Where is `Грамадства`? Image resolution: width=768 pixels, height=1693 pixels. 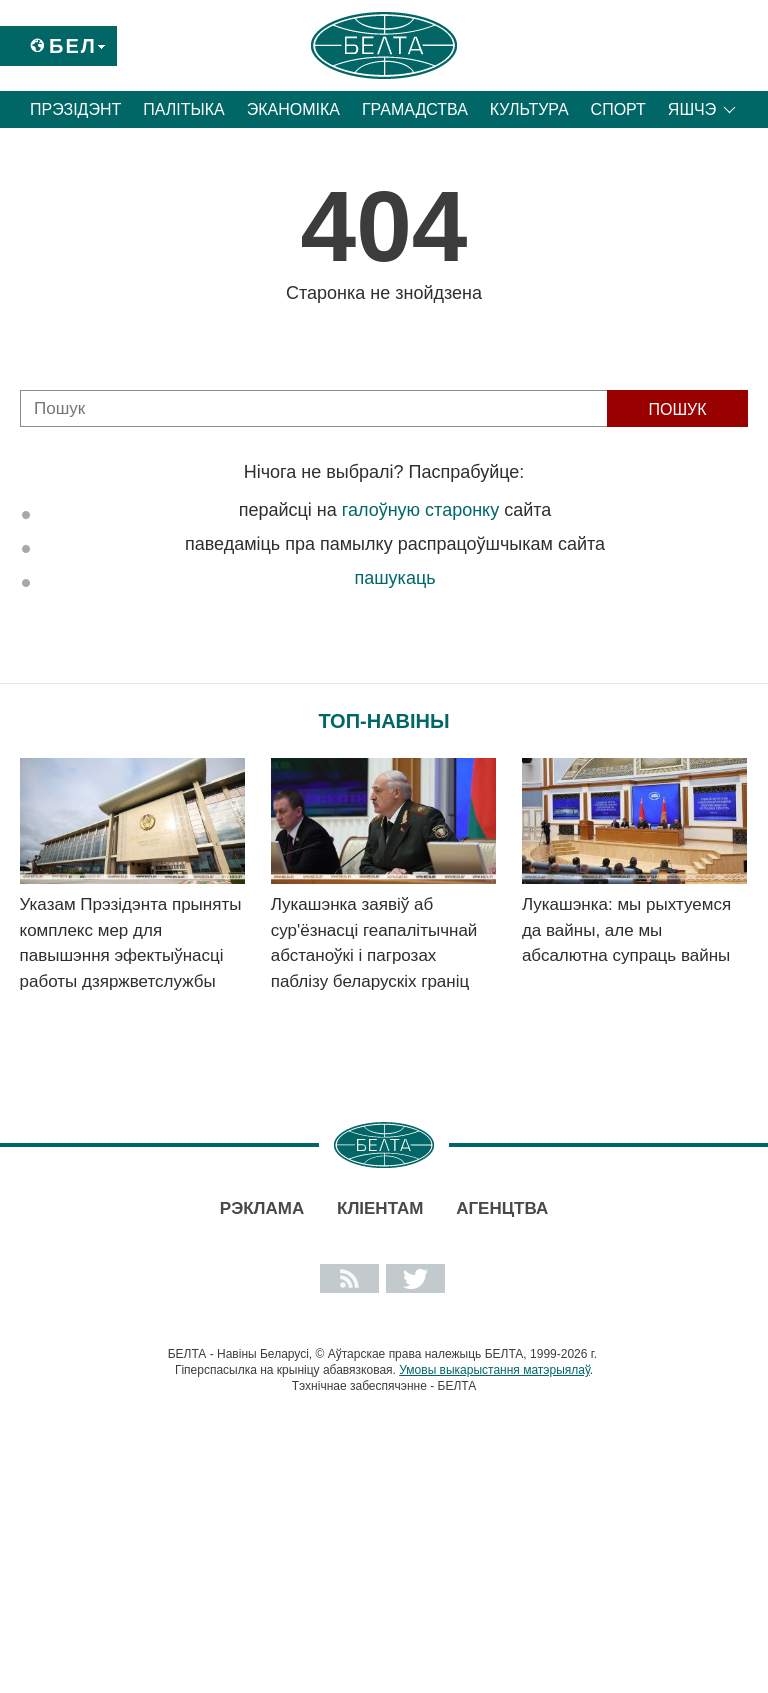
Грамадства is located at coordinates (415, 109).